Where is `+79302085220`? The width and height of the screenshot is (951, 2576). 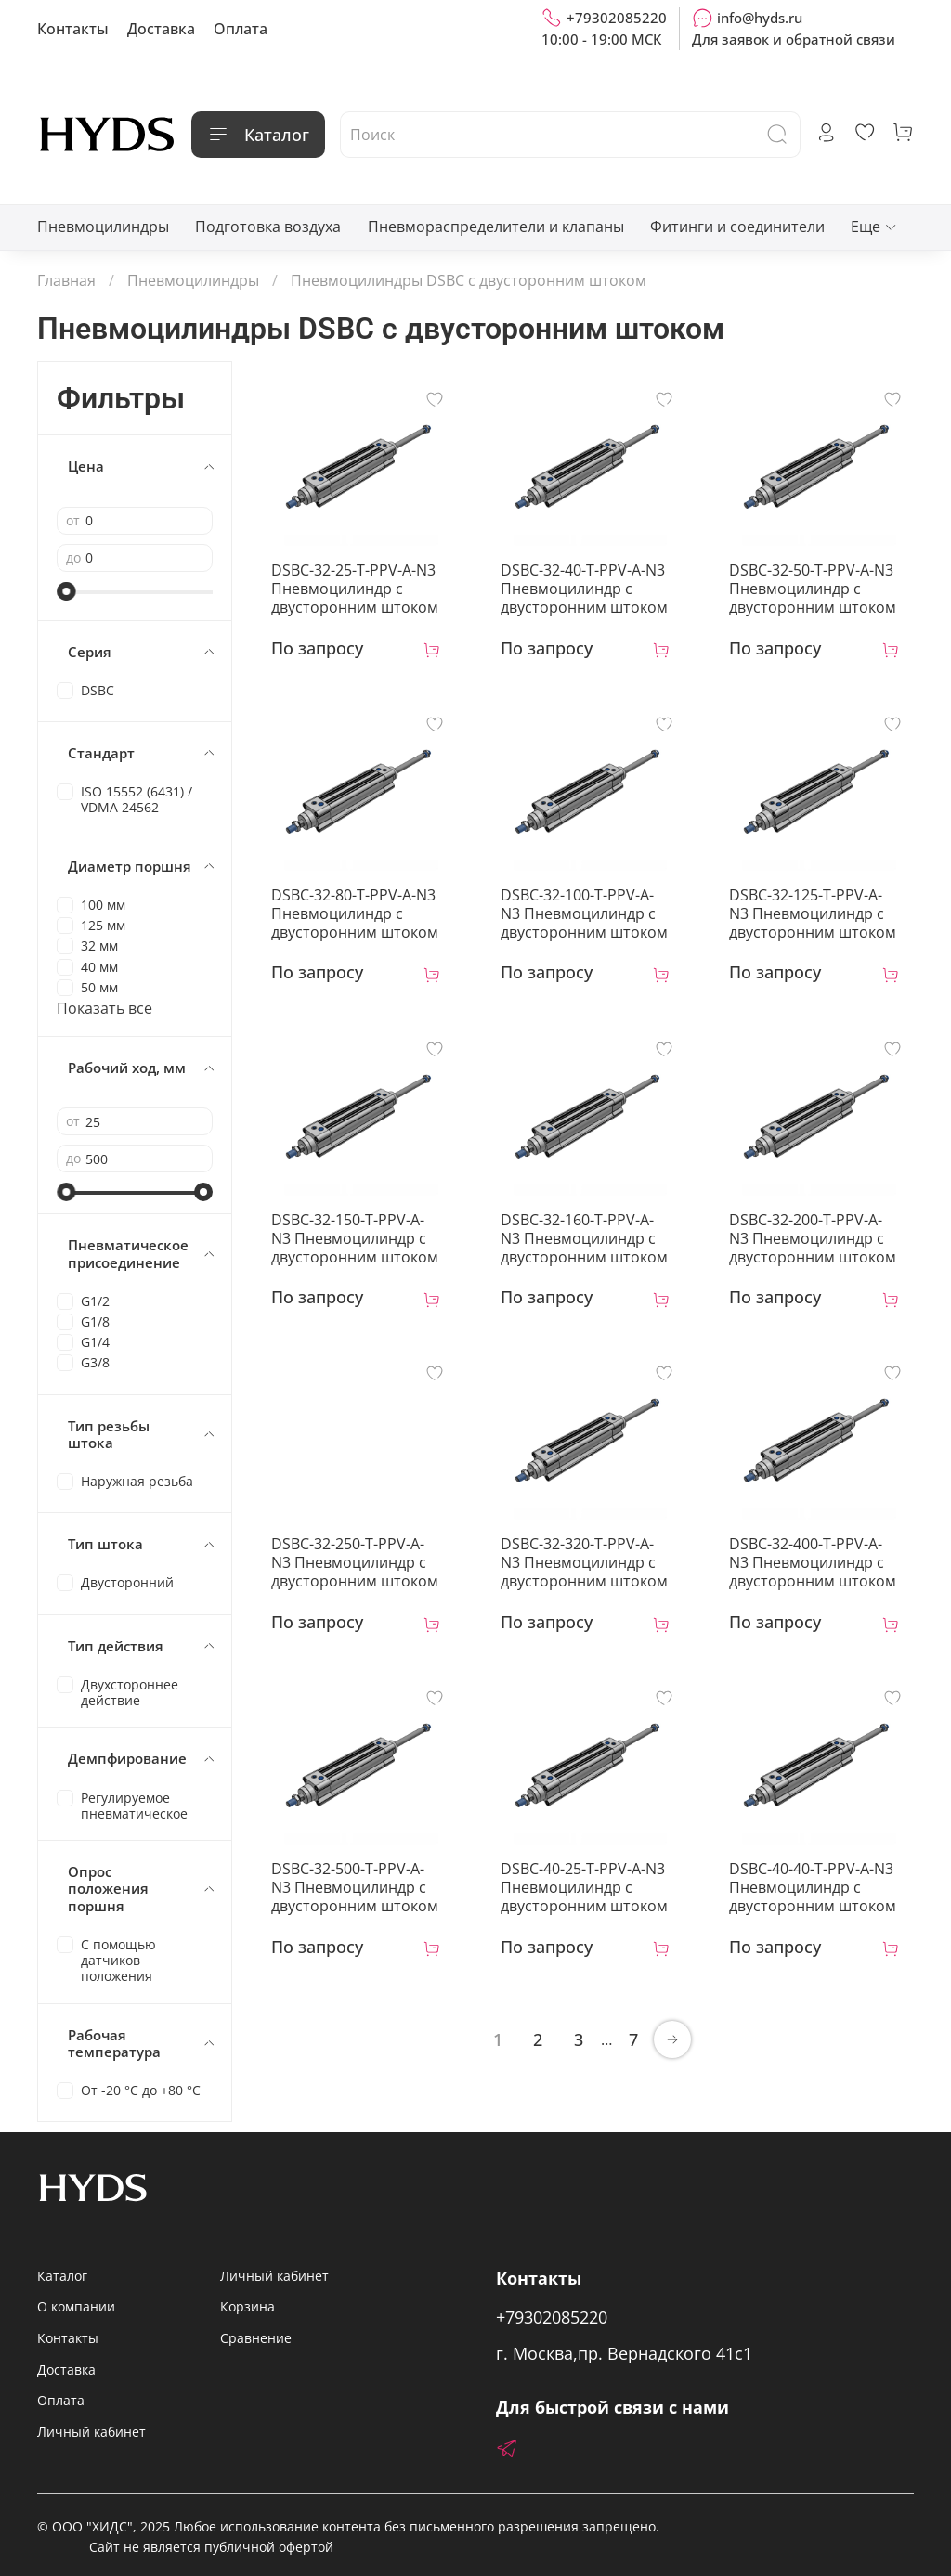
+79302085220 is located at coordinates (604, 17).